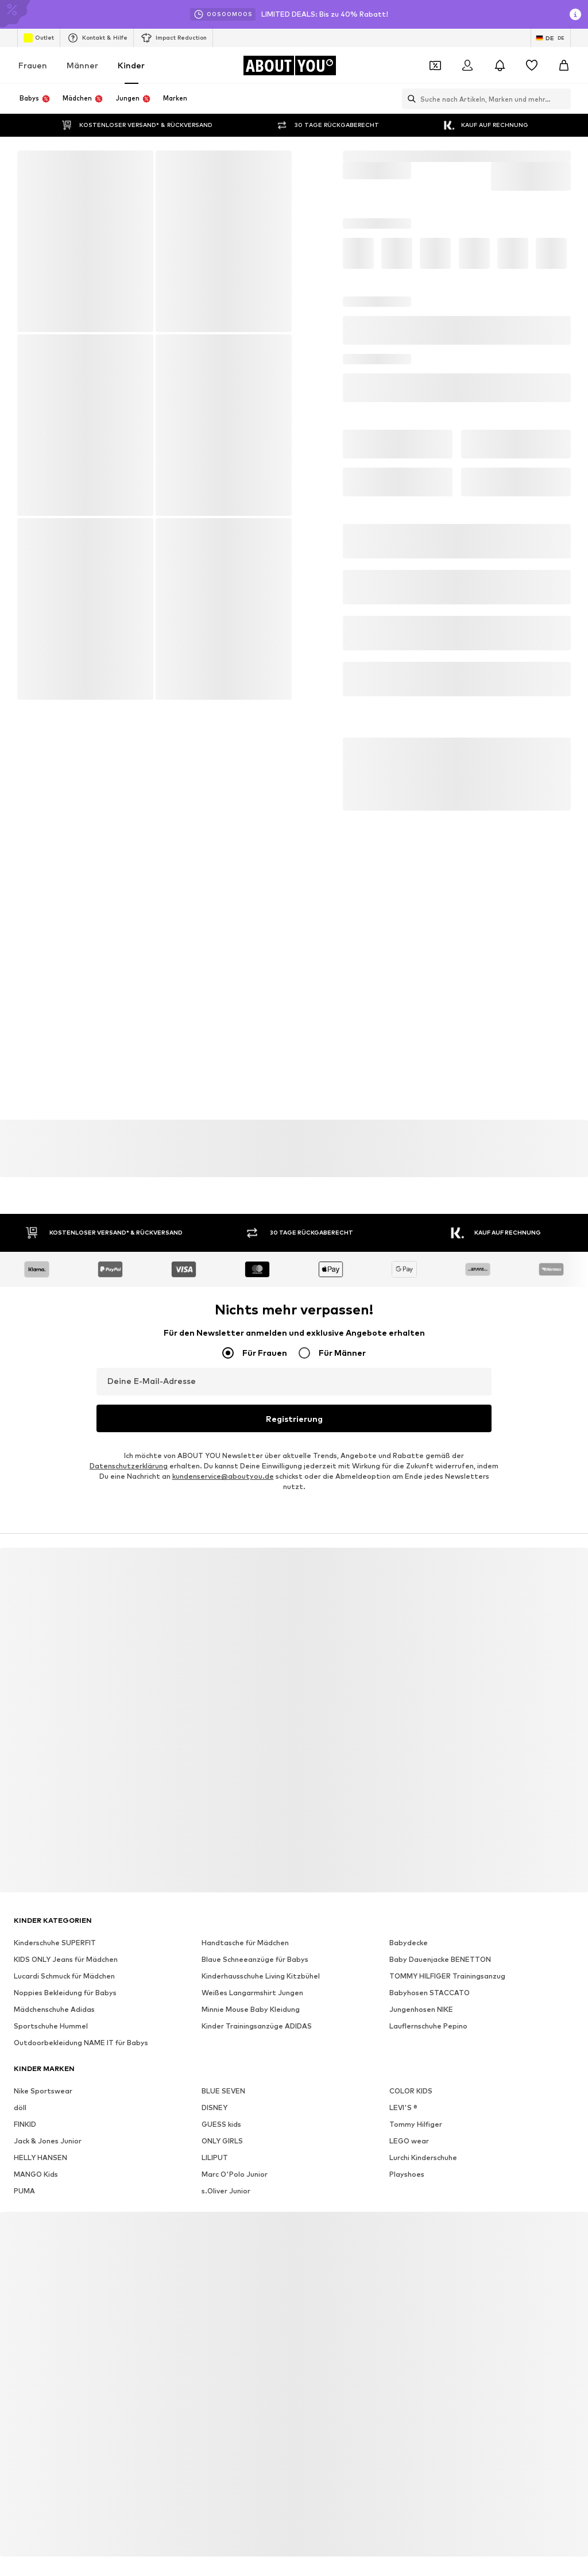  Describe the element at coordinates (66, 1923) in the screenshot. I see `KIDS ONLY Jeans für Mädchen` at that location.